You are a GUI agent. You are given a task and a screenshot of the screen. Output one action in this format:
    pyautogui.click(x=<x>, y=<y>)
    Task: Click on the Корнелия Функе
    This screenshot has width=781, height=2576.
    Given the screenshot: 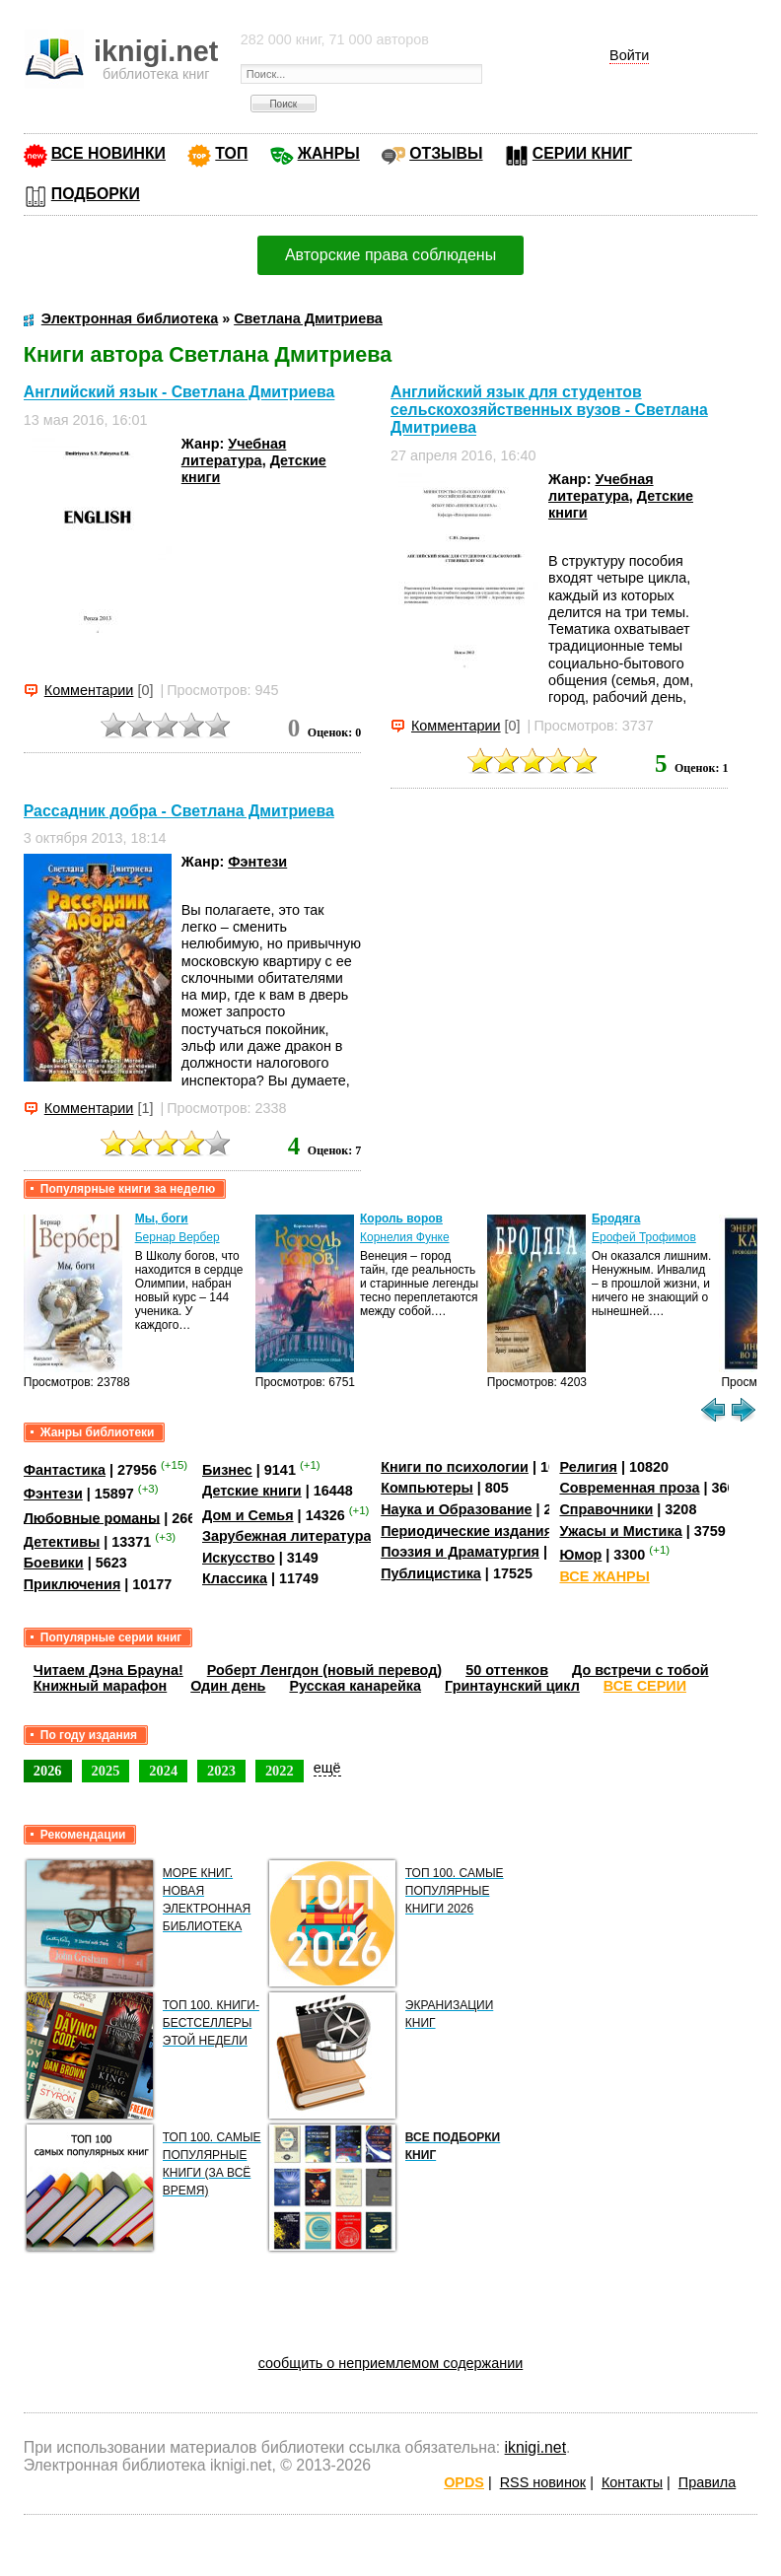 What is the action you would take?
    pyautogui.click(x=405, y=1237)
    